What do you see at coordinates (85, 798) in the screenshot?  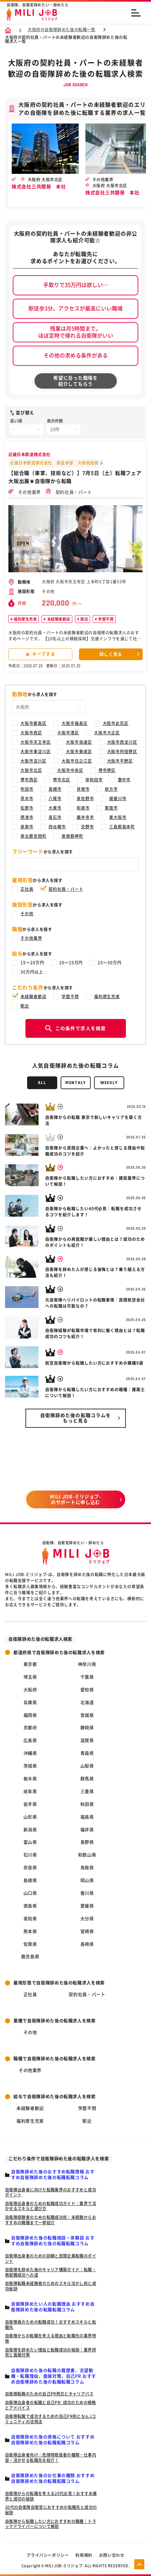 I see `泉佐野市` at bounding box center [85, 798].